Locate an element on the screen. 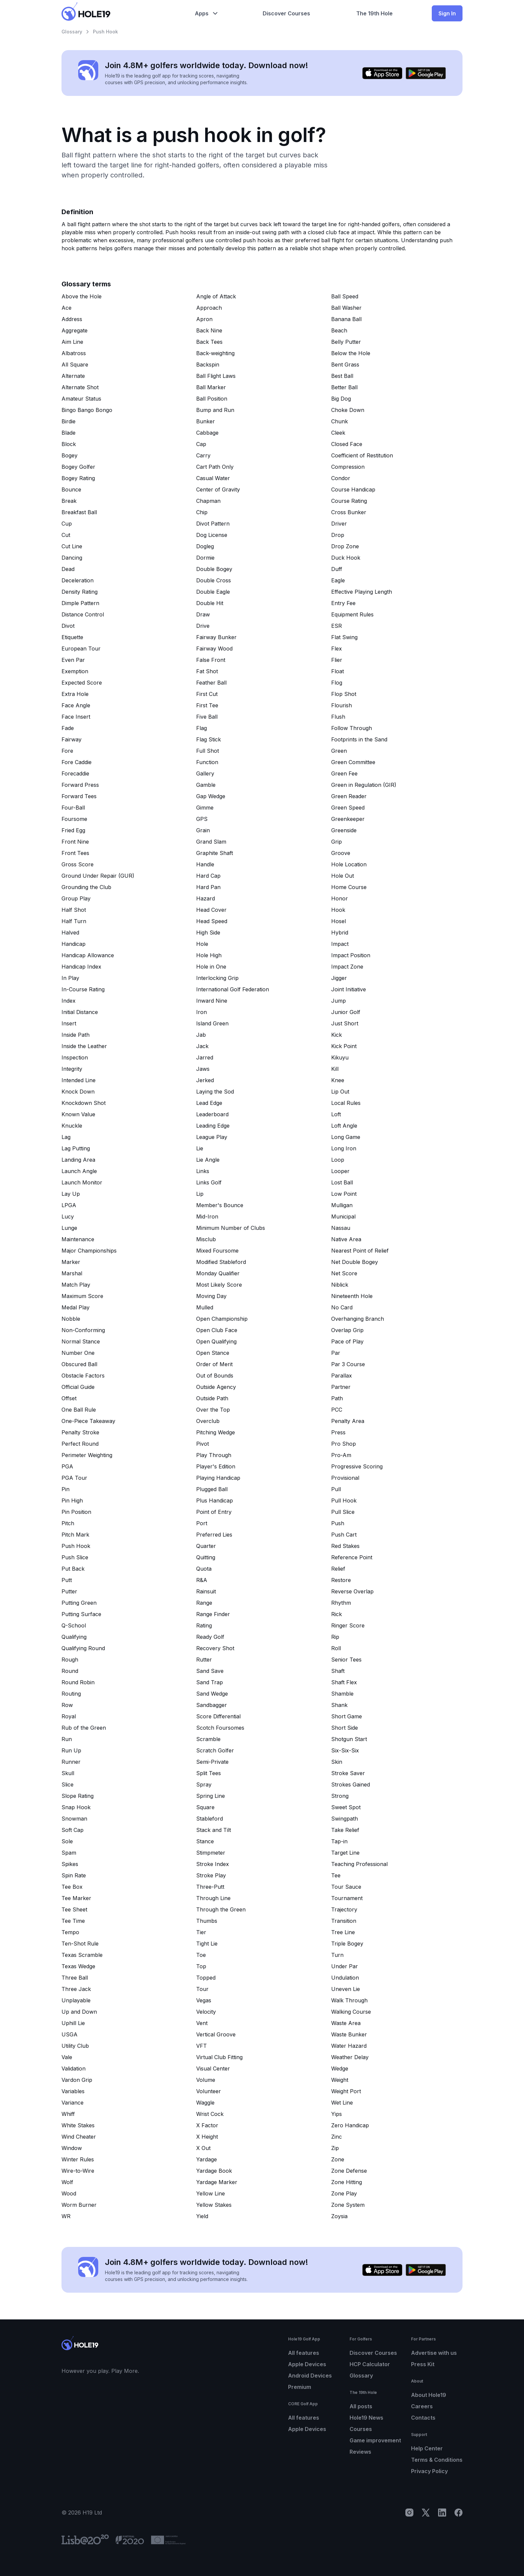  USGA is located at coordinates (69, 2034).